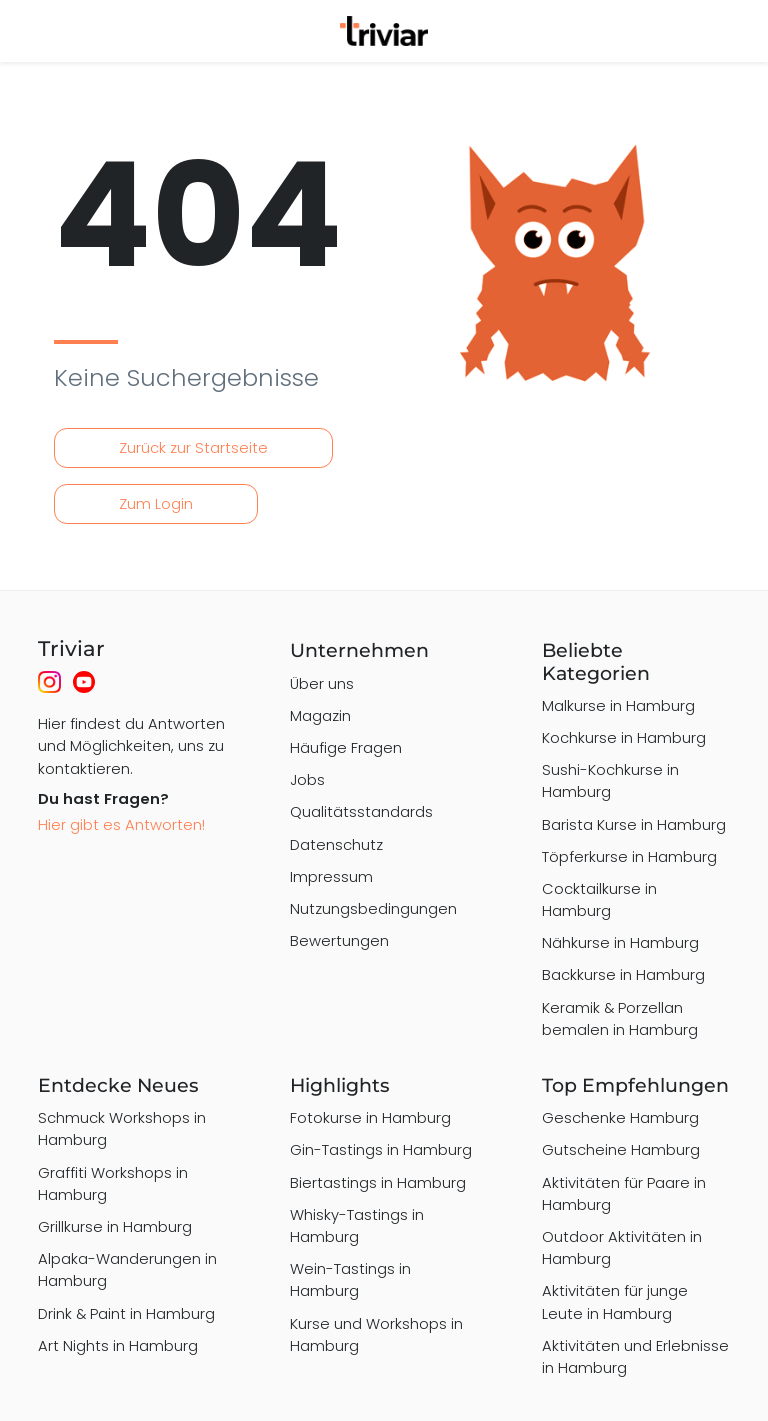 This screenshot has width=768, height=1421. What do you see at coordinates (624, 1193) in the screenshot?
I see `Aktivitäten für Paare in Hamburg` at bounding box center [624, 1193].